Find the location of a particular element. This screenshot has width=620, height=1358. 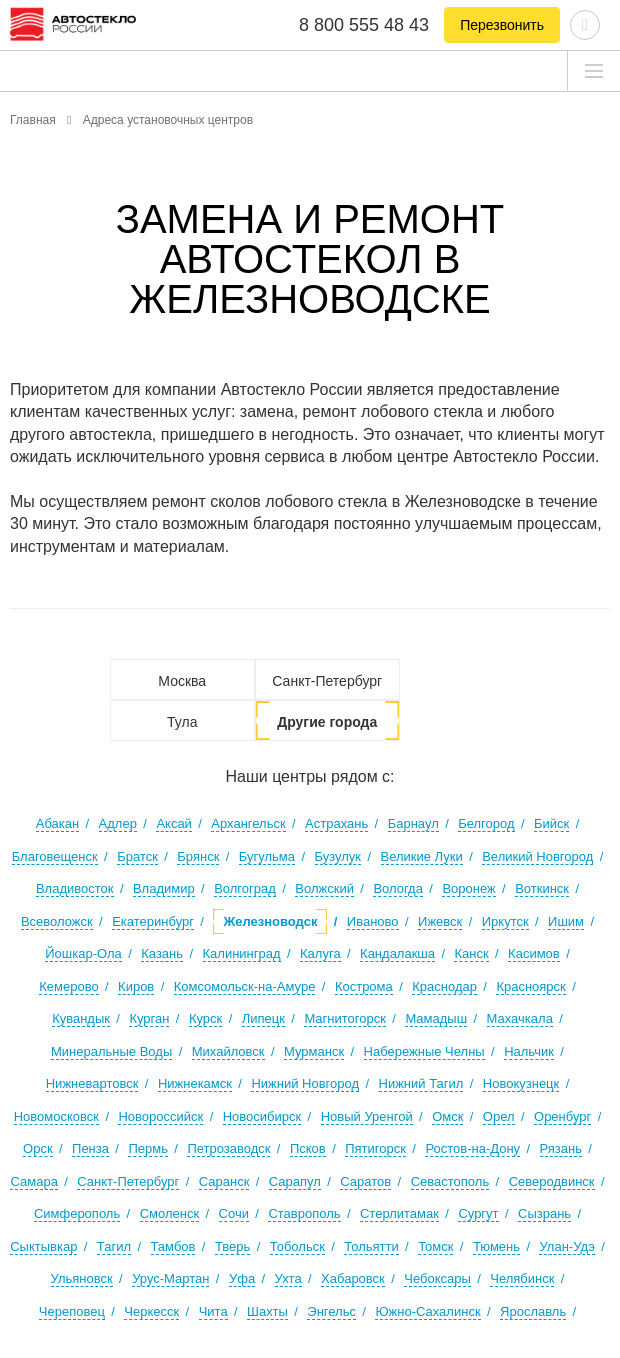

Владивосток is located at coordinates (75, 888).